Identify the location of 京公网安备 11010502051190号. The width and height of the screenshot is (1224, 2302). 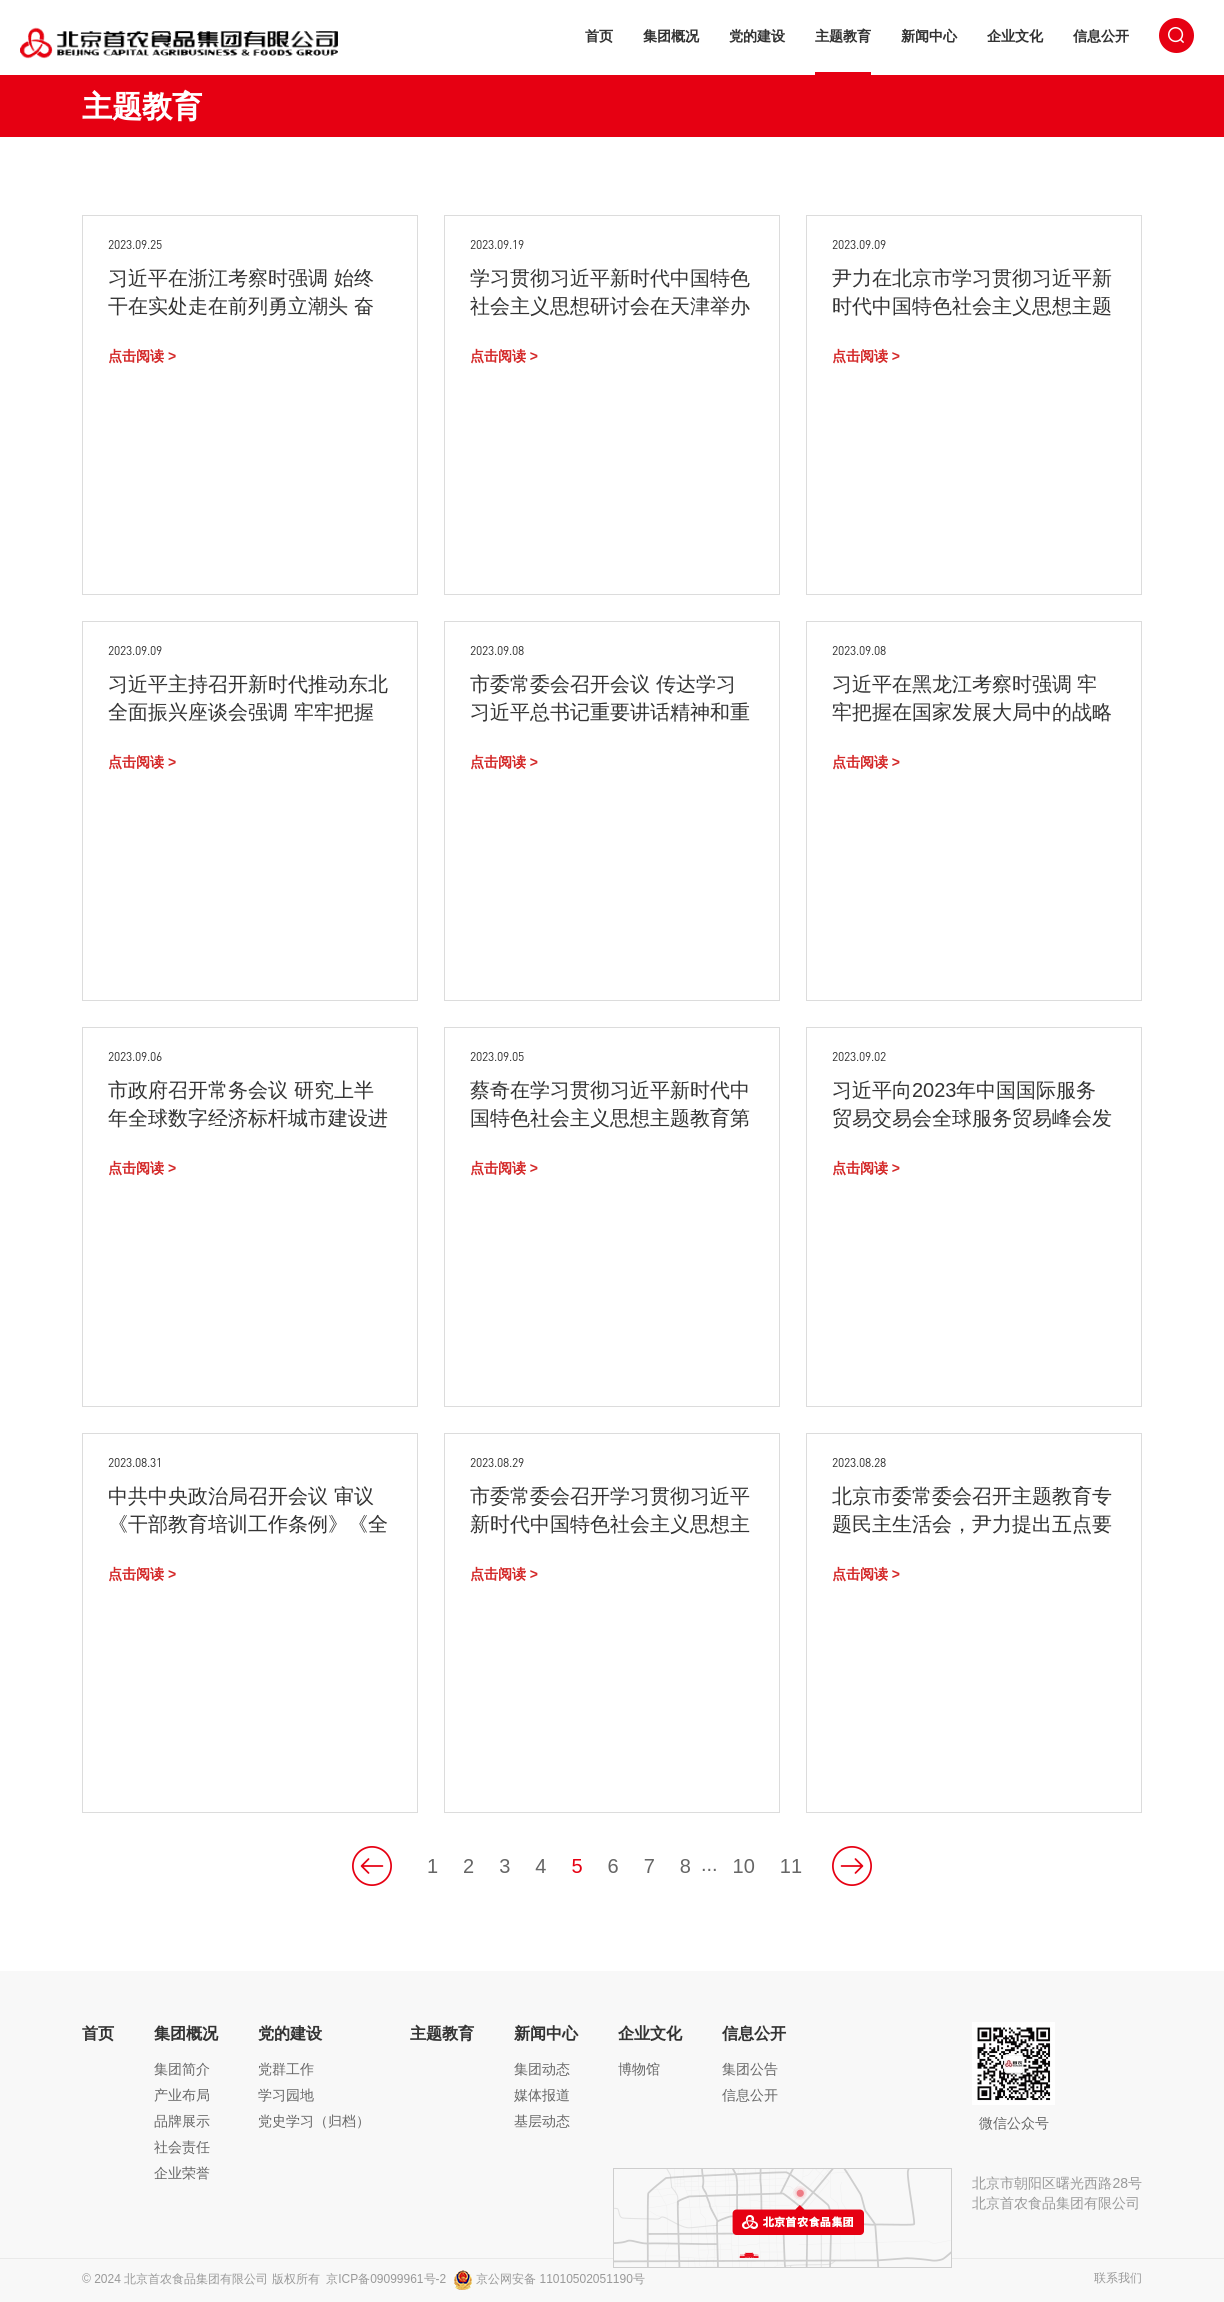
(549, 2279).